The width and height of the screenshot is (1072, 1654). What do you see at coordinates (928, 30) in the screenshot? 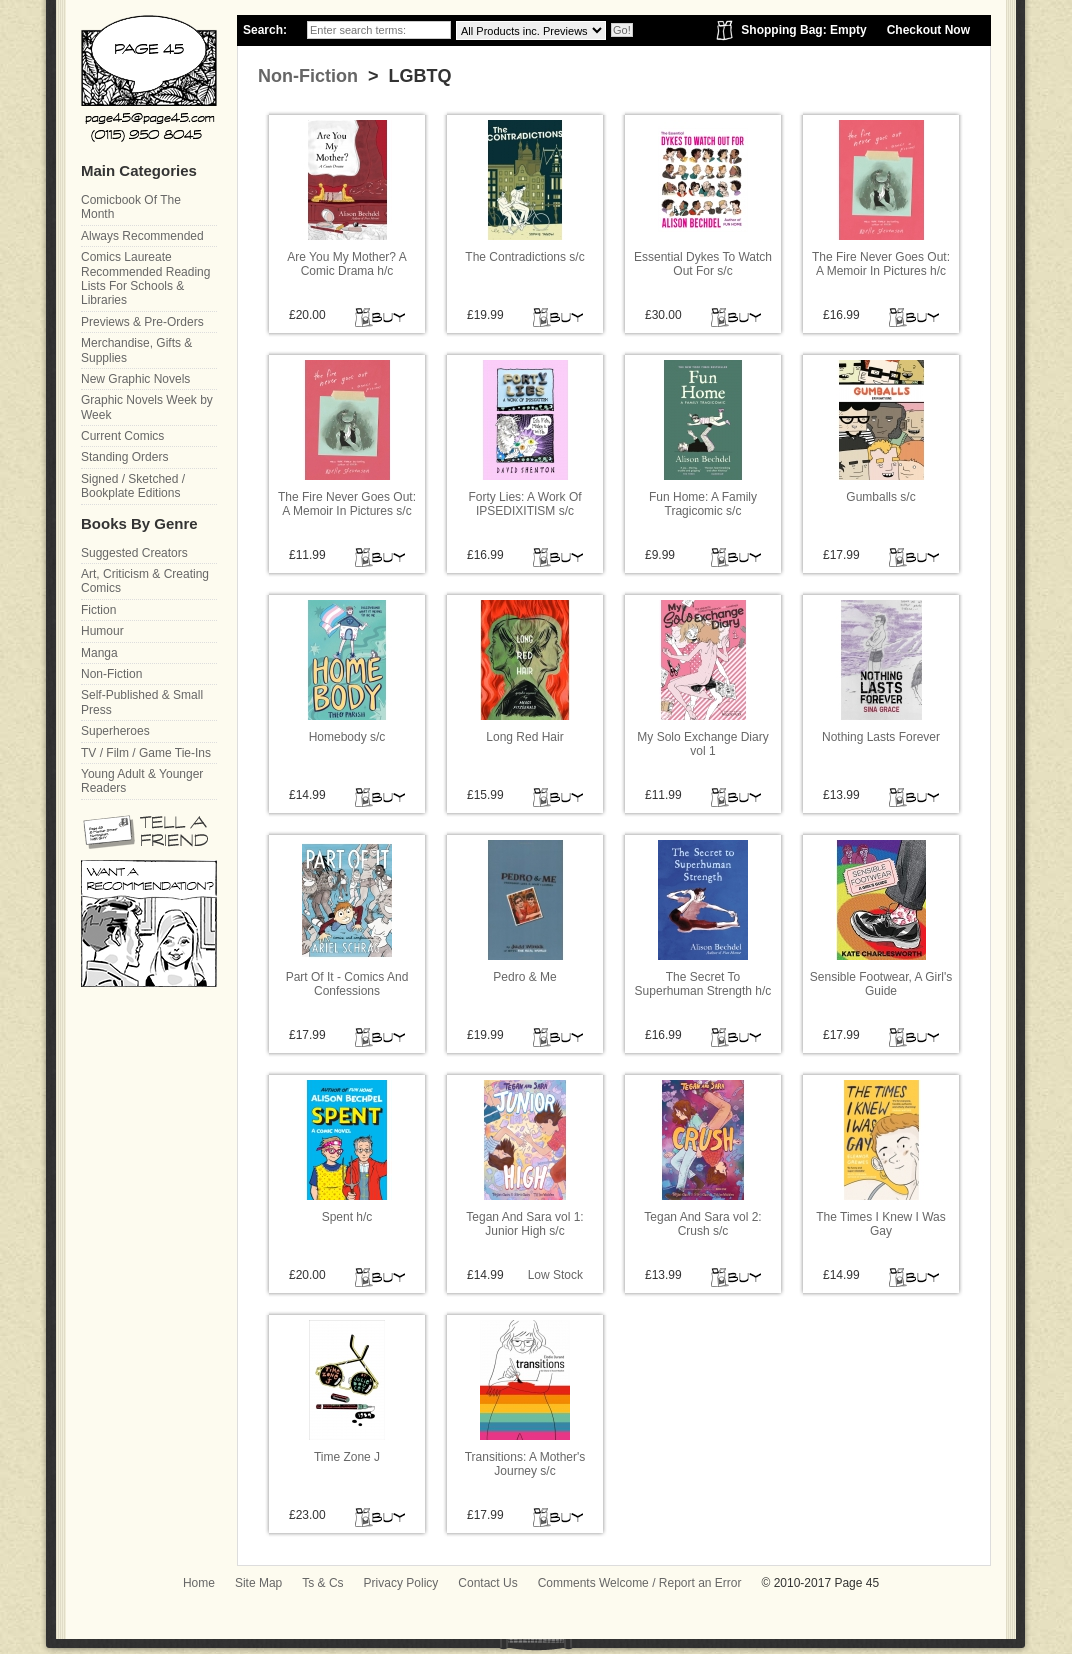
I see `Checkout Now` at bounding box center [928, 30].